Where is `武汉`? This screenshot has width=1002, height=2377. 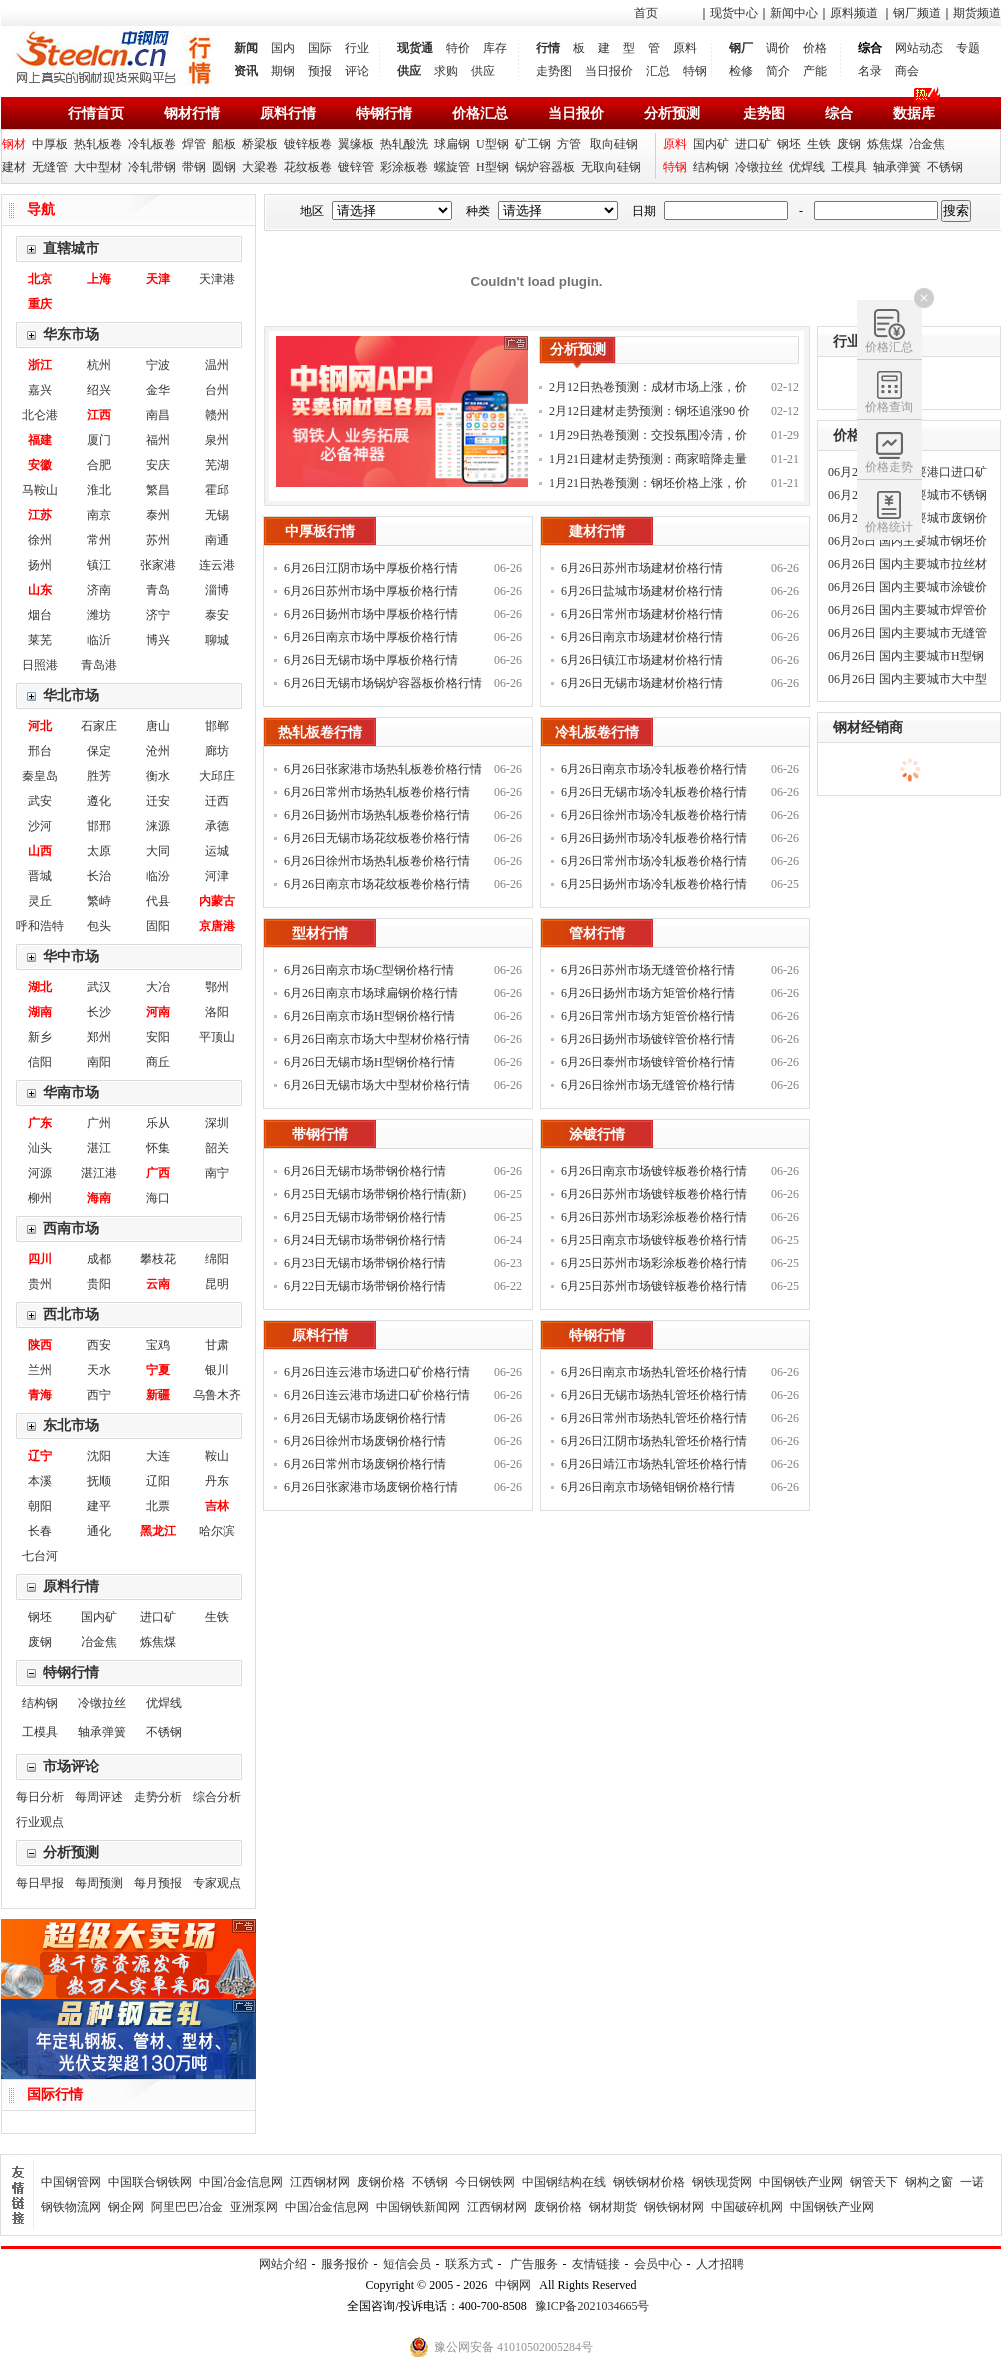 武汉 is located at coordinates (99, 987).